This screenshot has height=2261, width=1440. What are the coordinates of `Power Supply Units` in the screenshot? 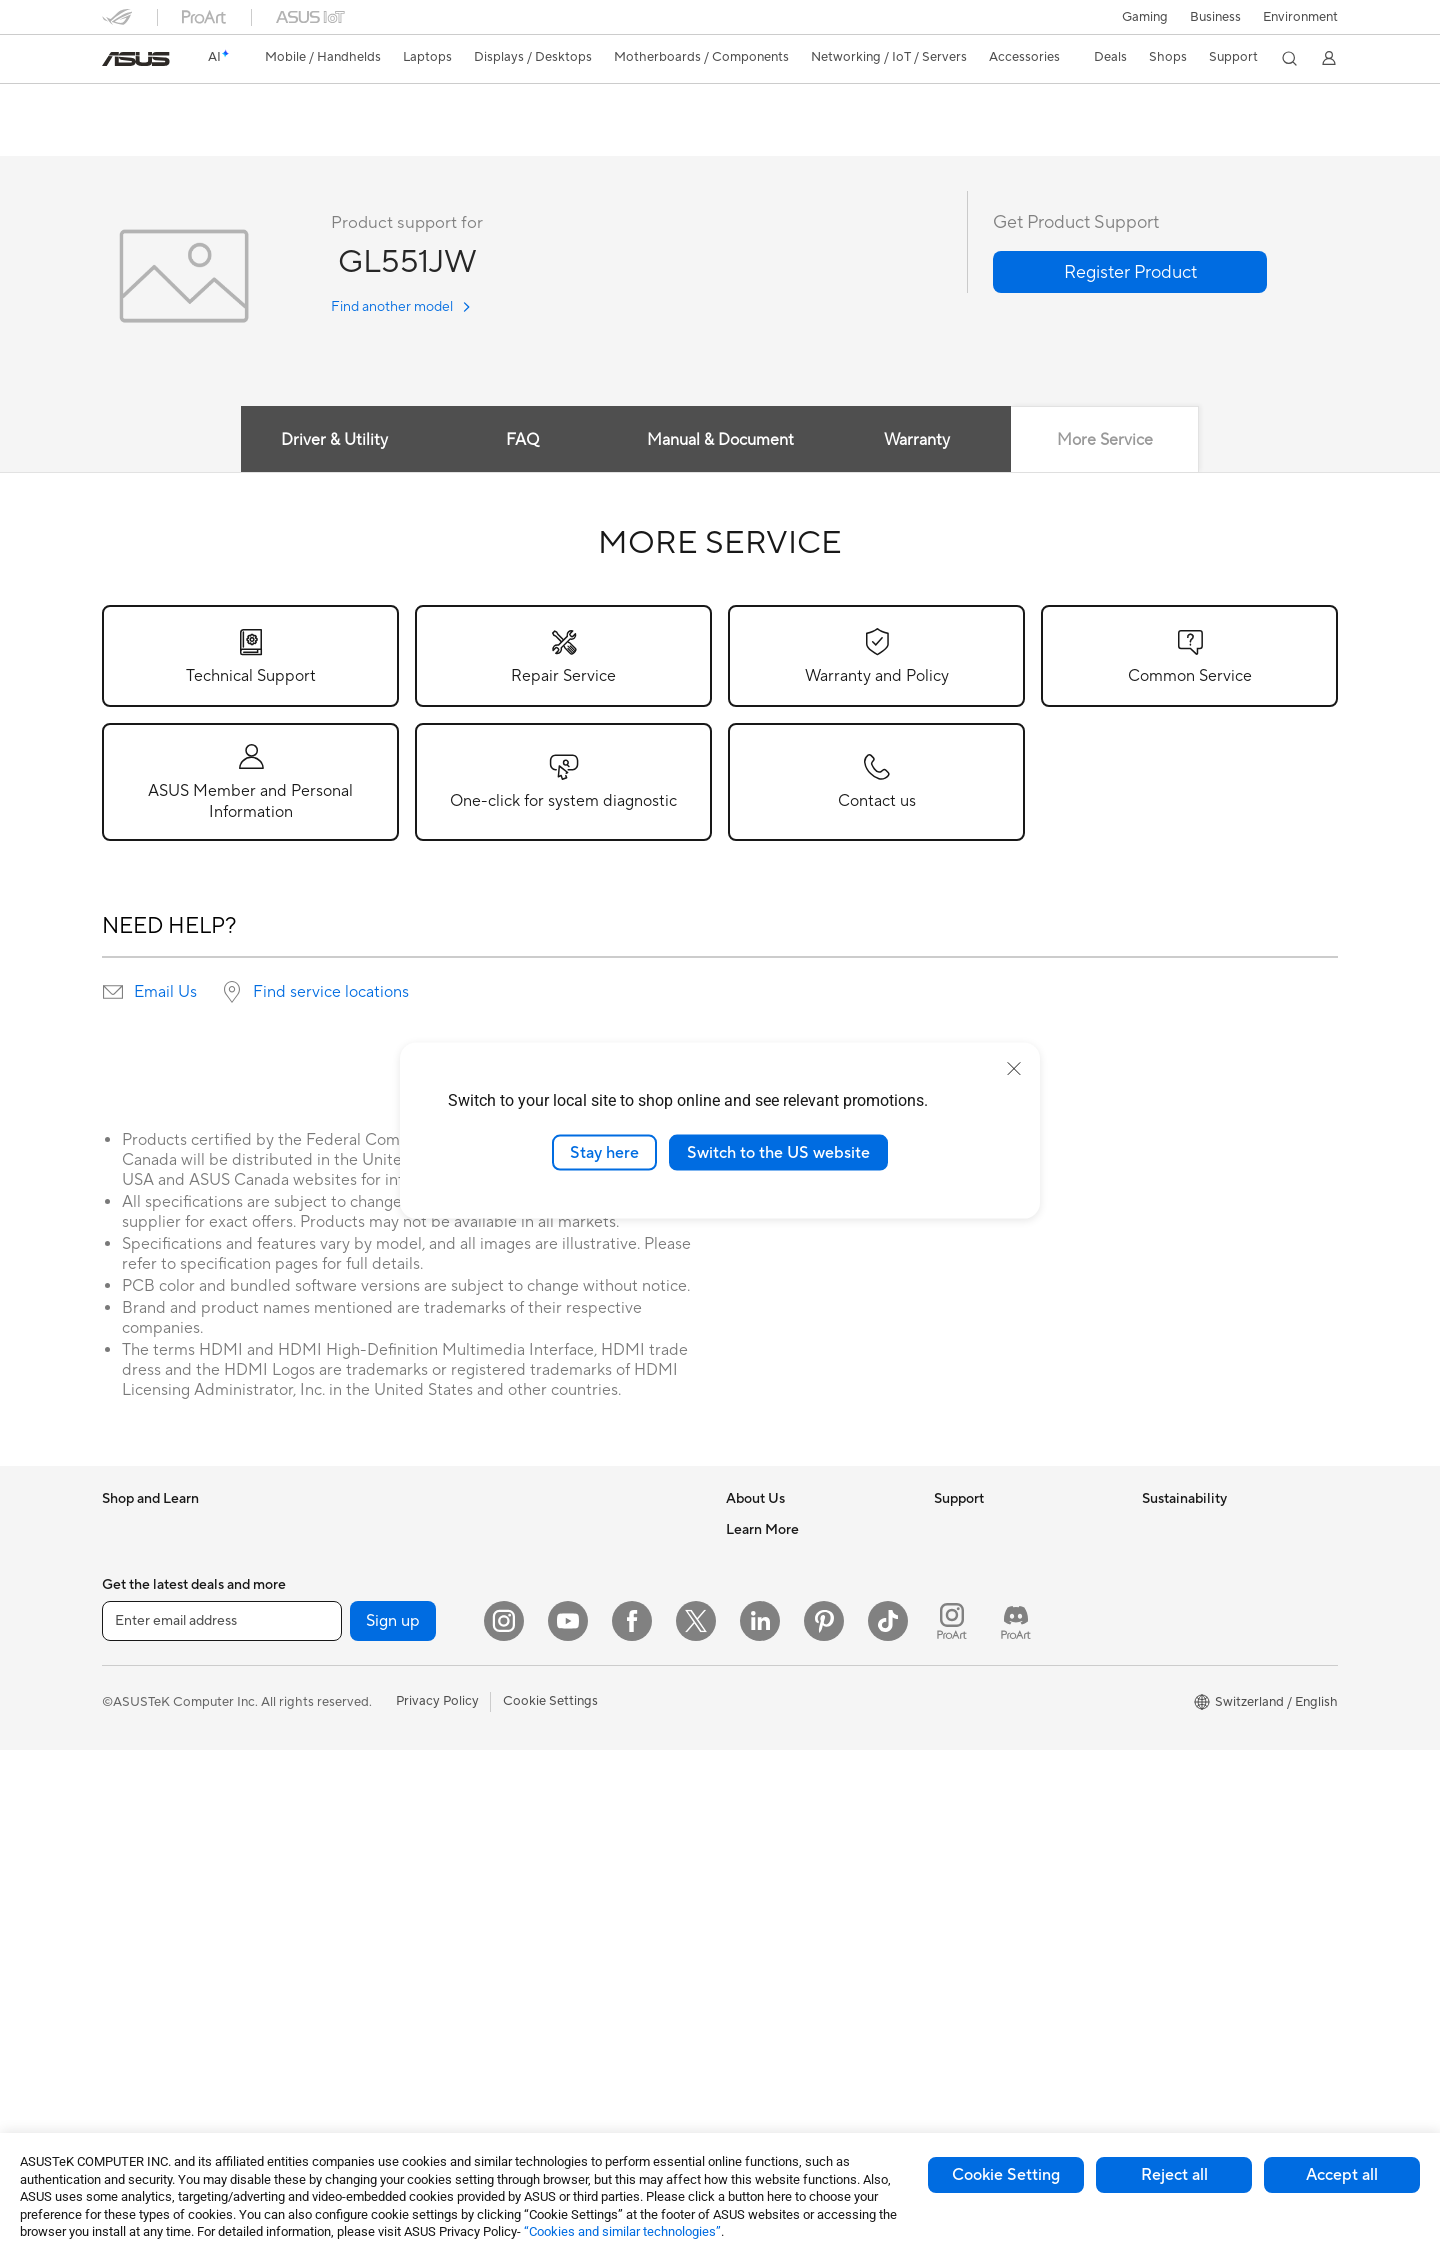 It's located at (367, 1771).